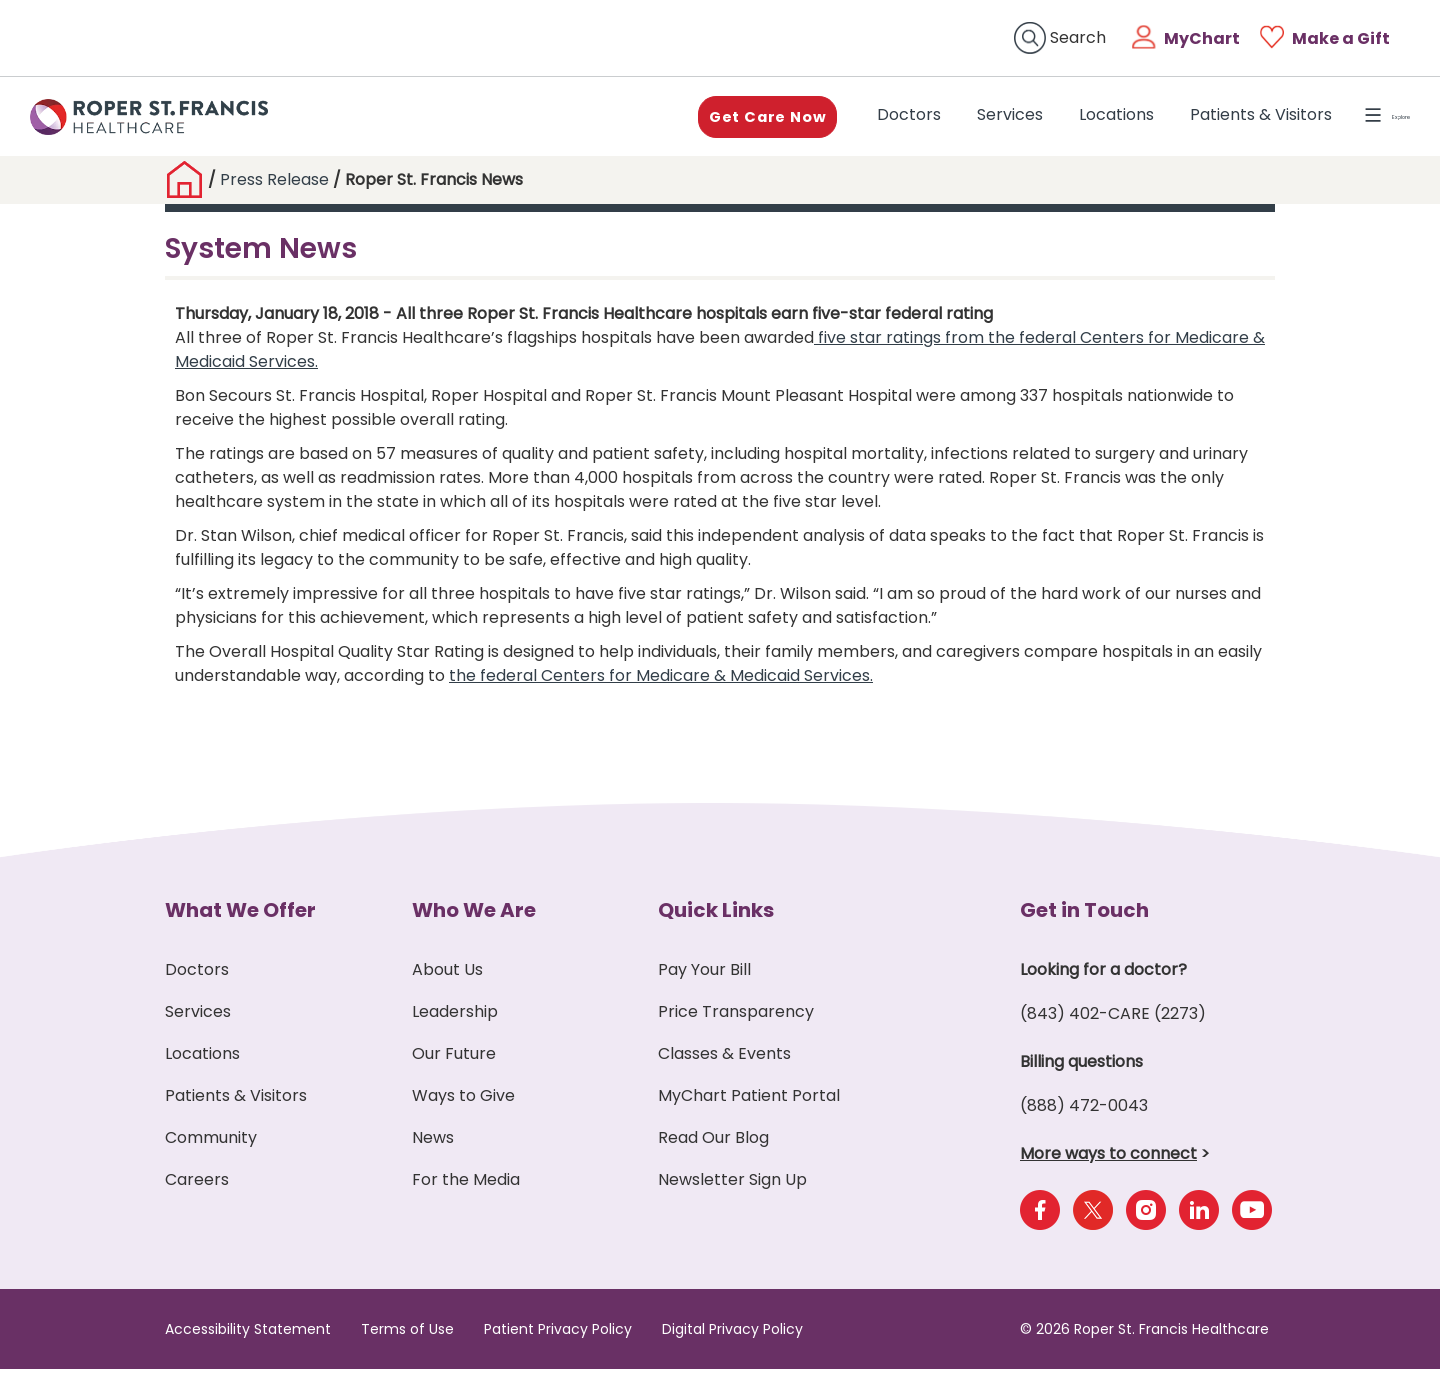 This screenshot has height=1386, width=1440. Describe the element at coordinates (1108, 1170) in the screenshot. I see `More ways to connect` at that location.